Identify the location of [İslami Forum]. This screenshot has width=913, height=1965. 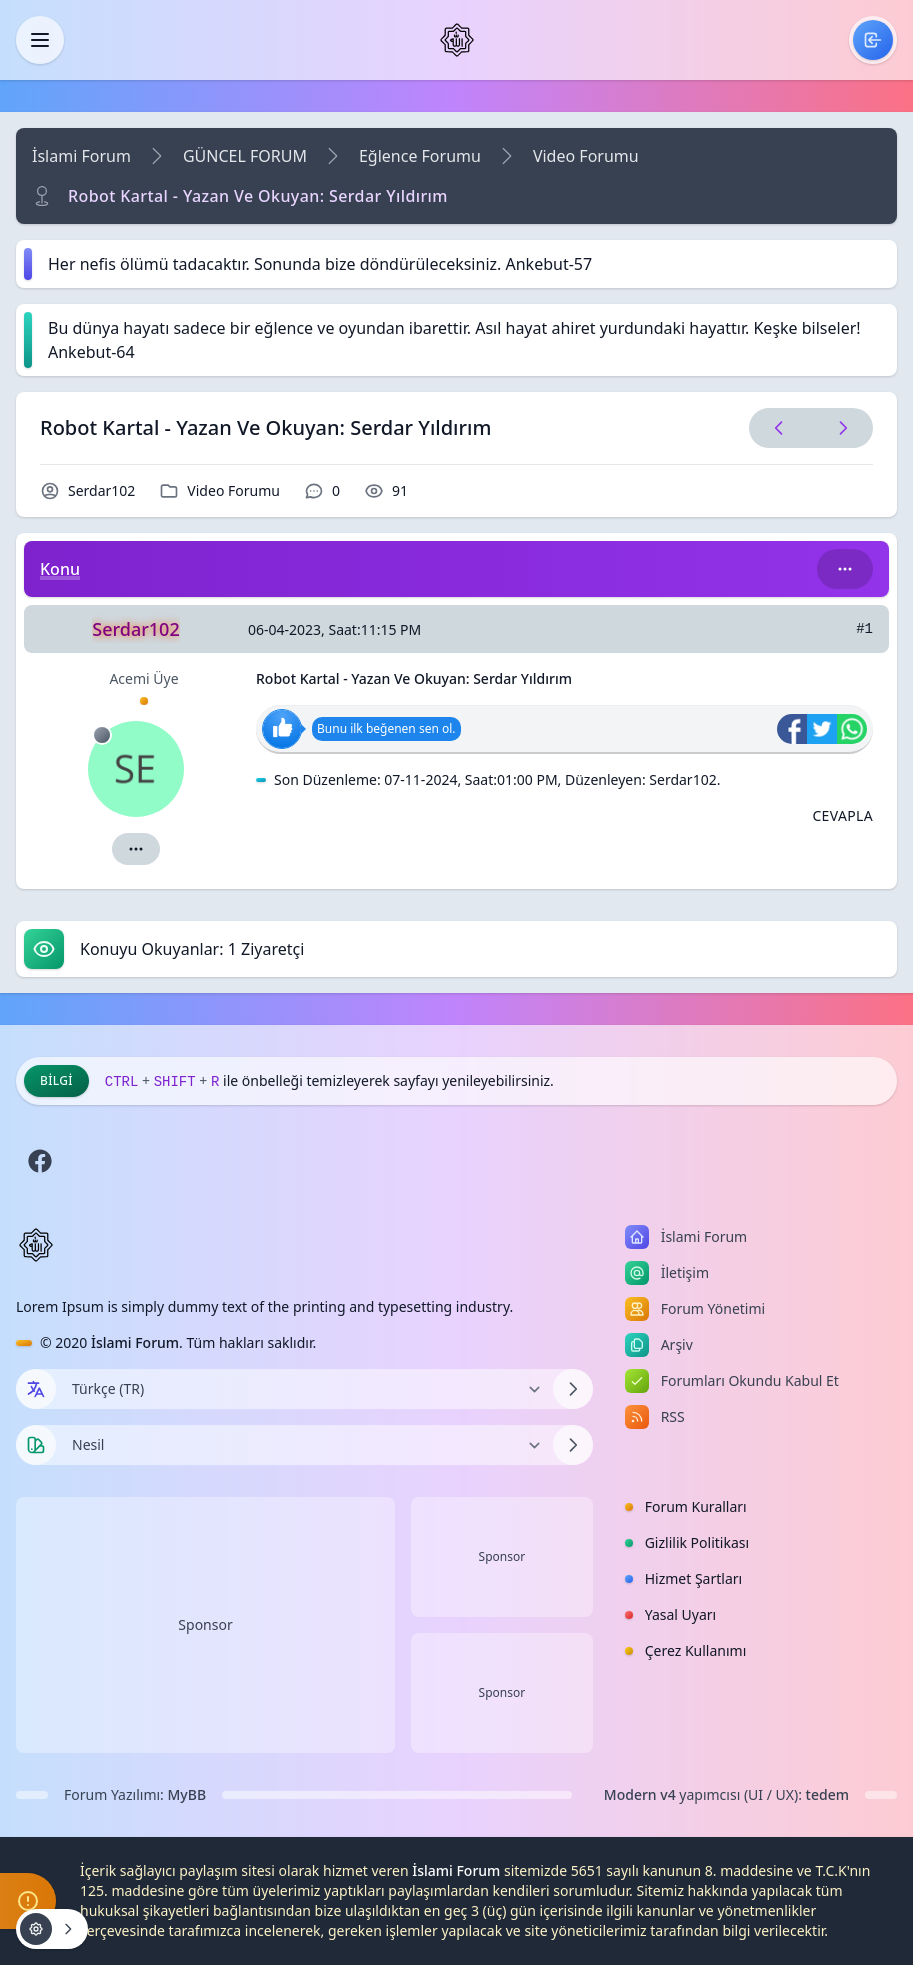
(457, 40).